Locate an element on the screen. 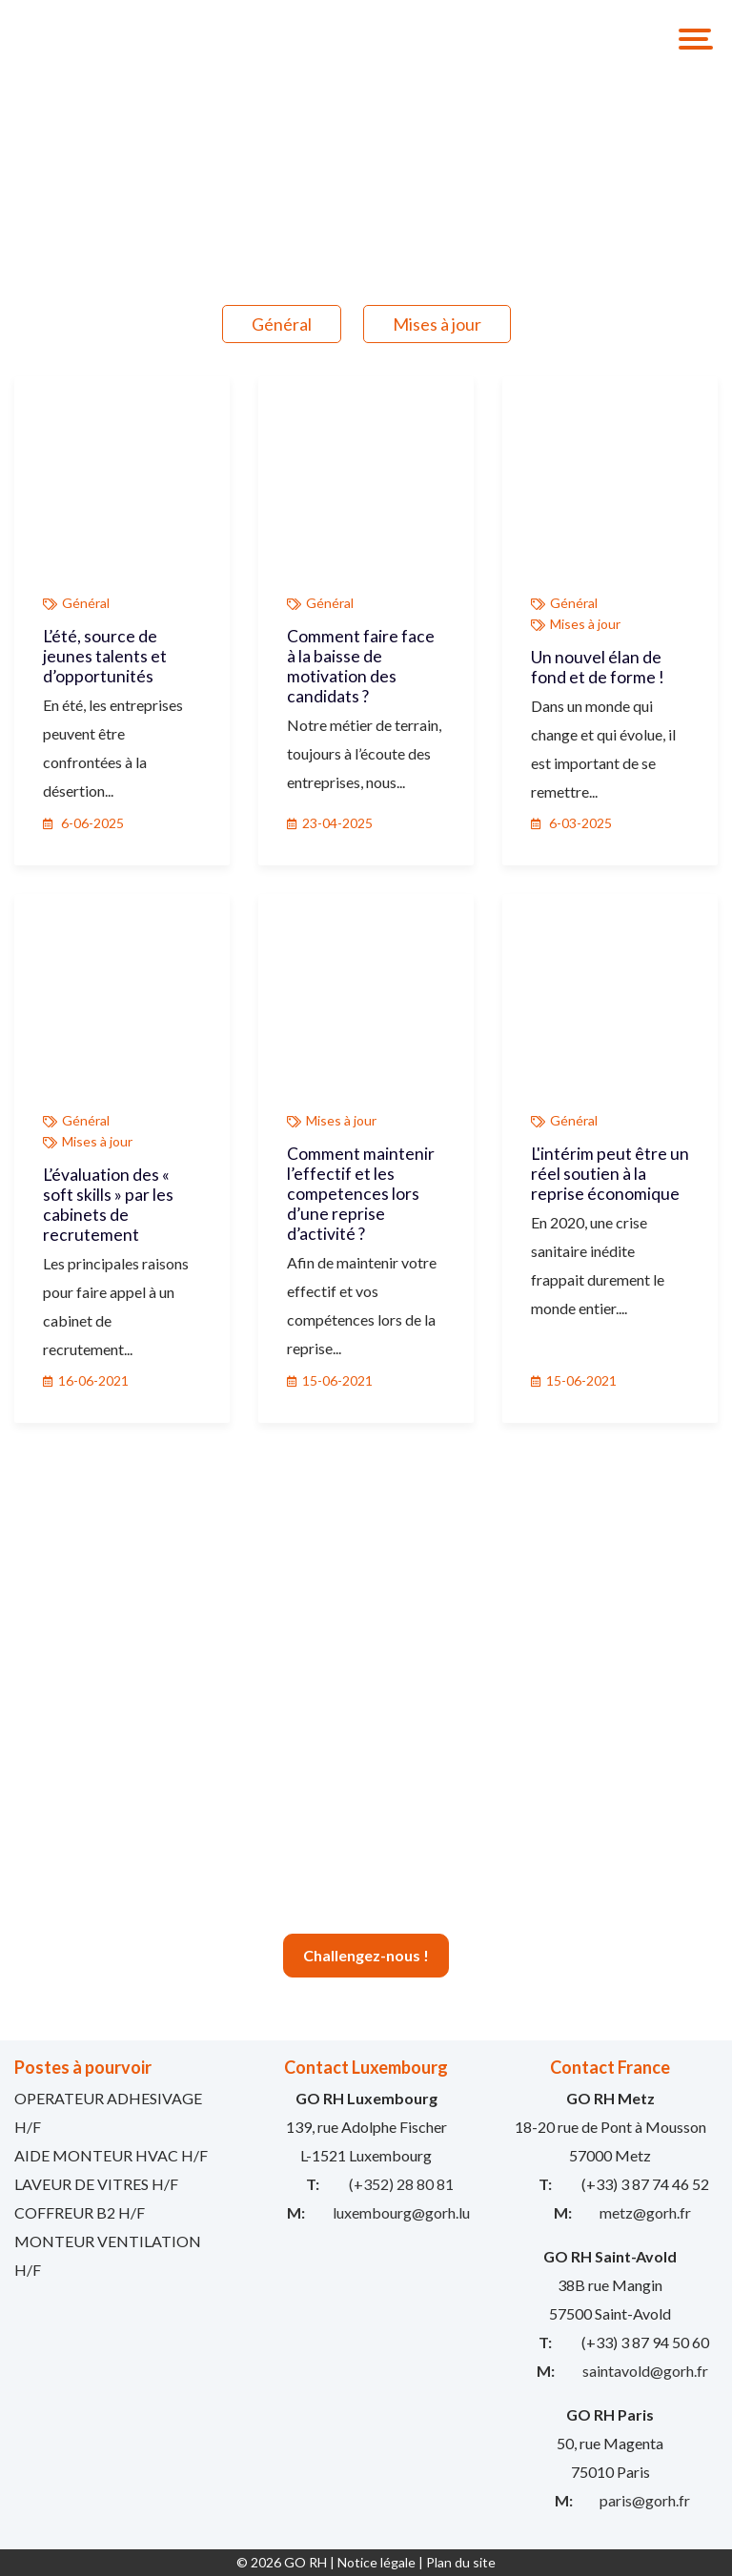 Image resolution: width=732 pixels, height=2576 pixels. luxembourg@gorh.lu is located at coordinates (401, 2212).